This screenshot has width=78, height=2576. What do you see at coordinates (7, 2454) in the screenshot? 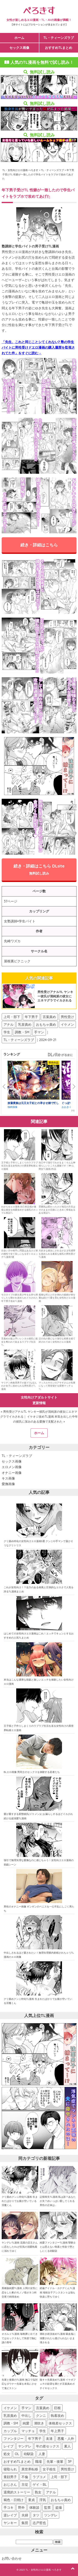
I see `処女 [処女 (133個の項目)]` at bounding box center [7, 2454].